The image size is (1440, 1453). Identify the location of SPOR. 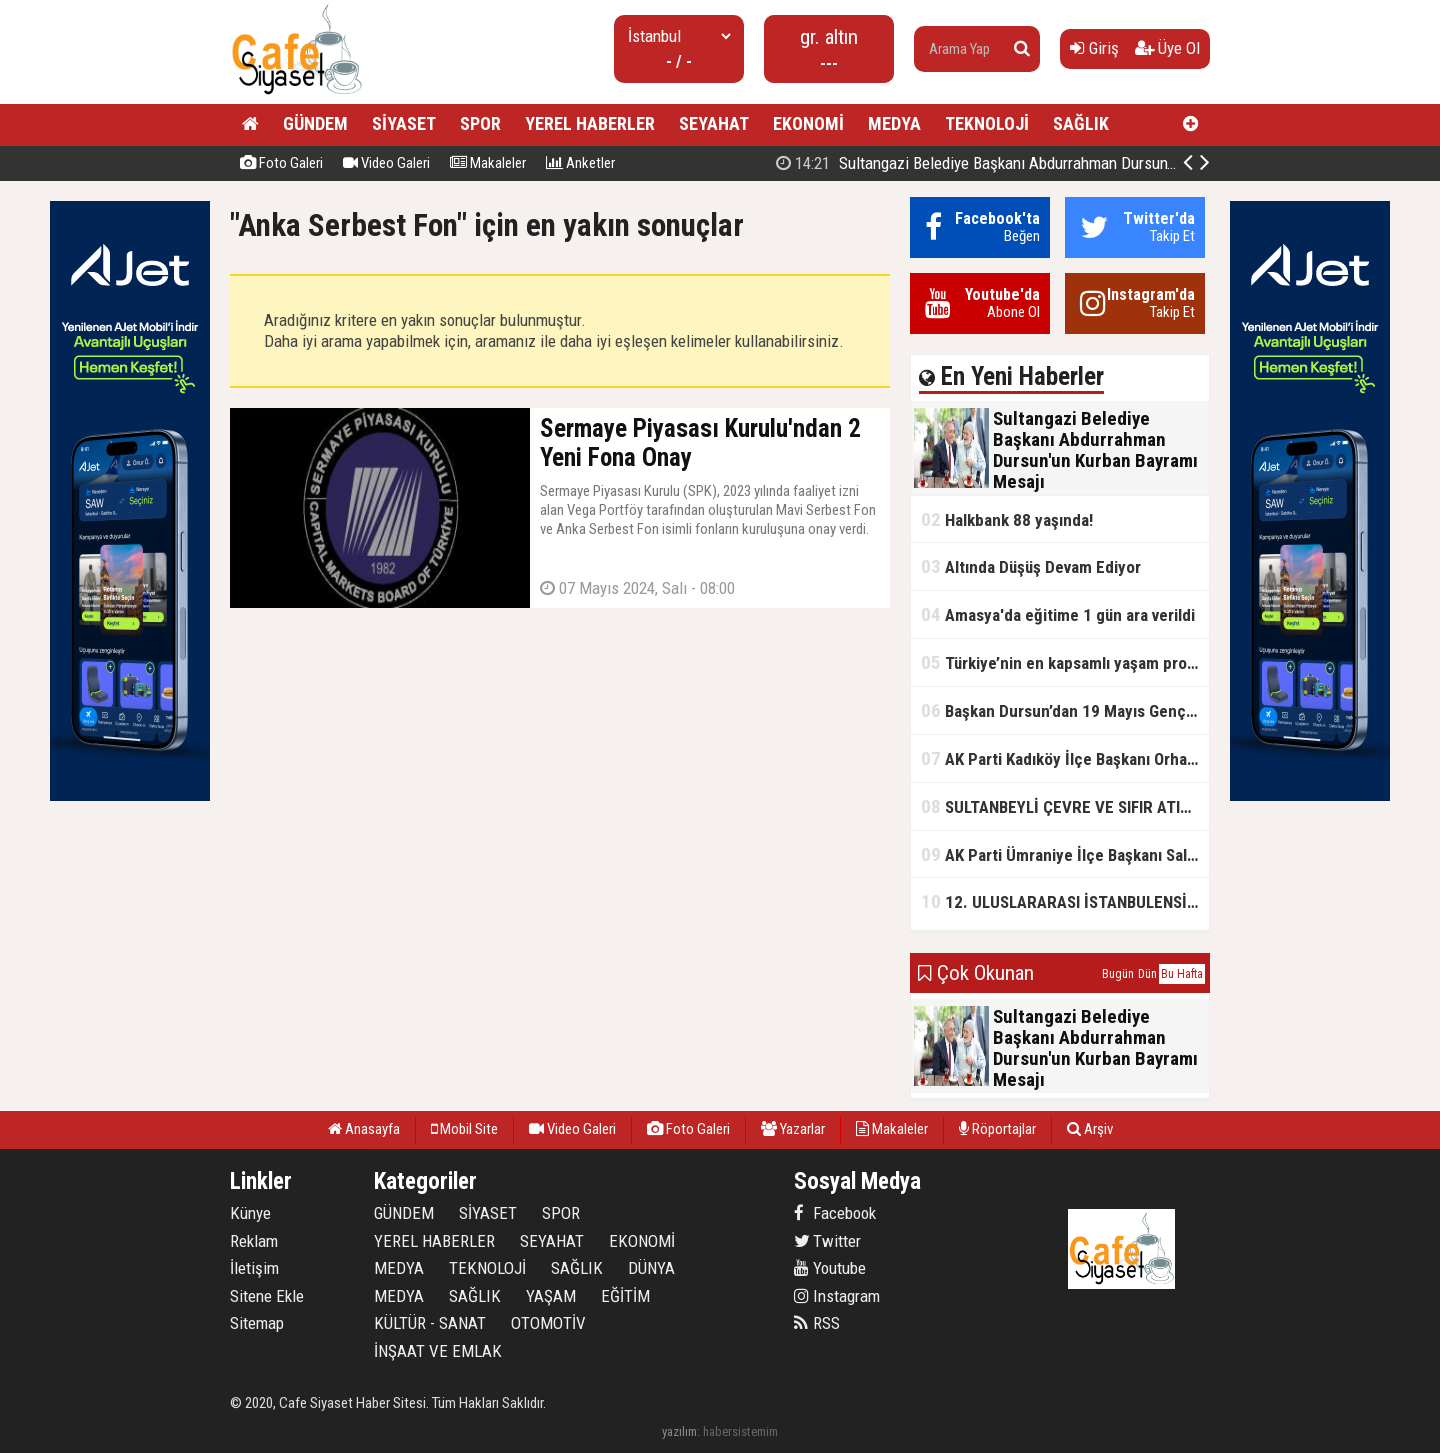
(480, 123).